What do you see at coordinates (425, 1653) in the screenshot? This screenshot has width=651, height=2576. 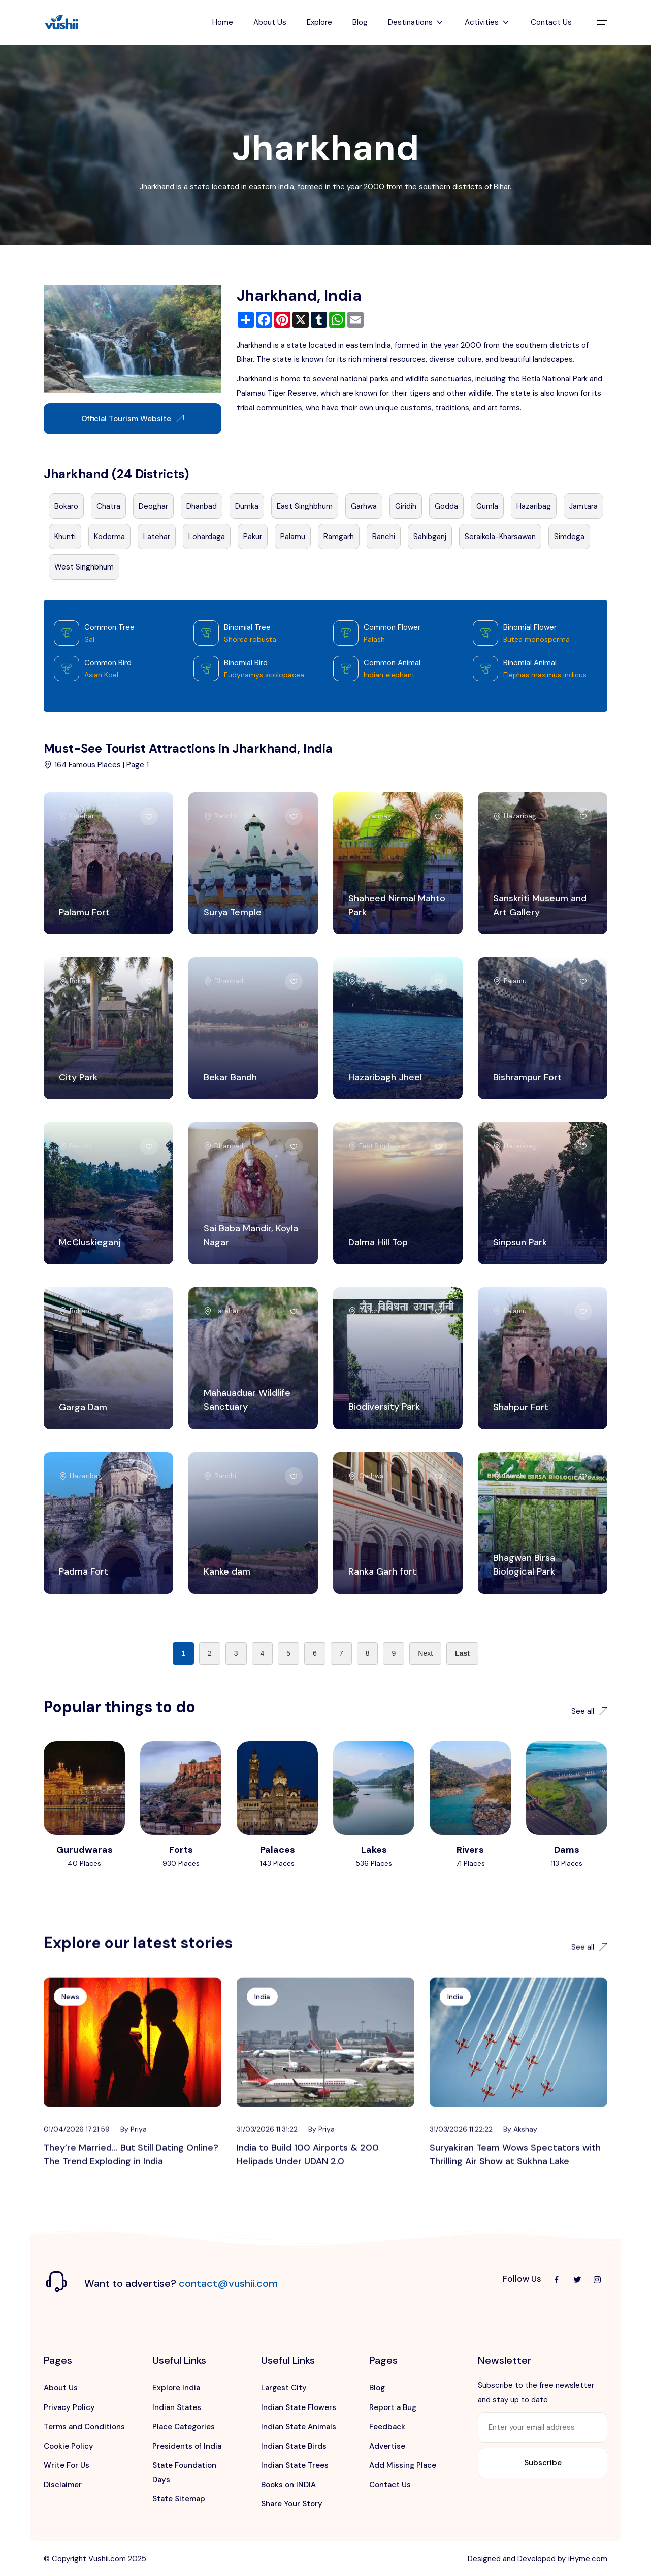 I see `Next` at bounding box center [425, 1653].